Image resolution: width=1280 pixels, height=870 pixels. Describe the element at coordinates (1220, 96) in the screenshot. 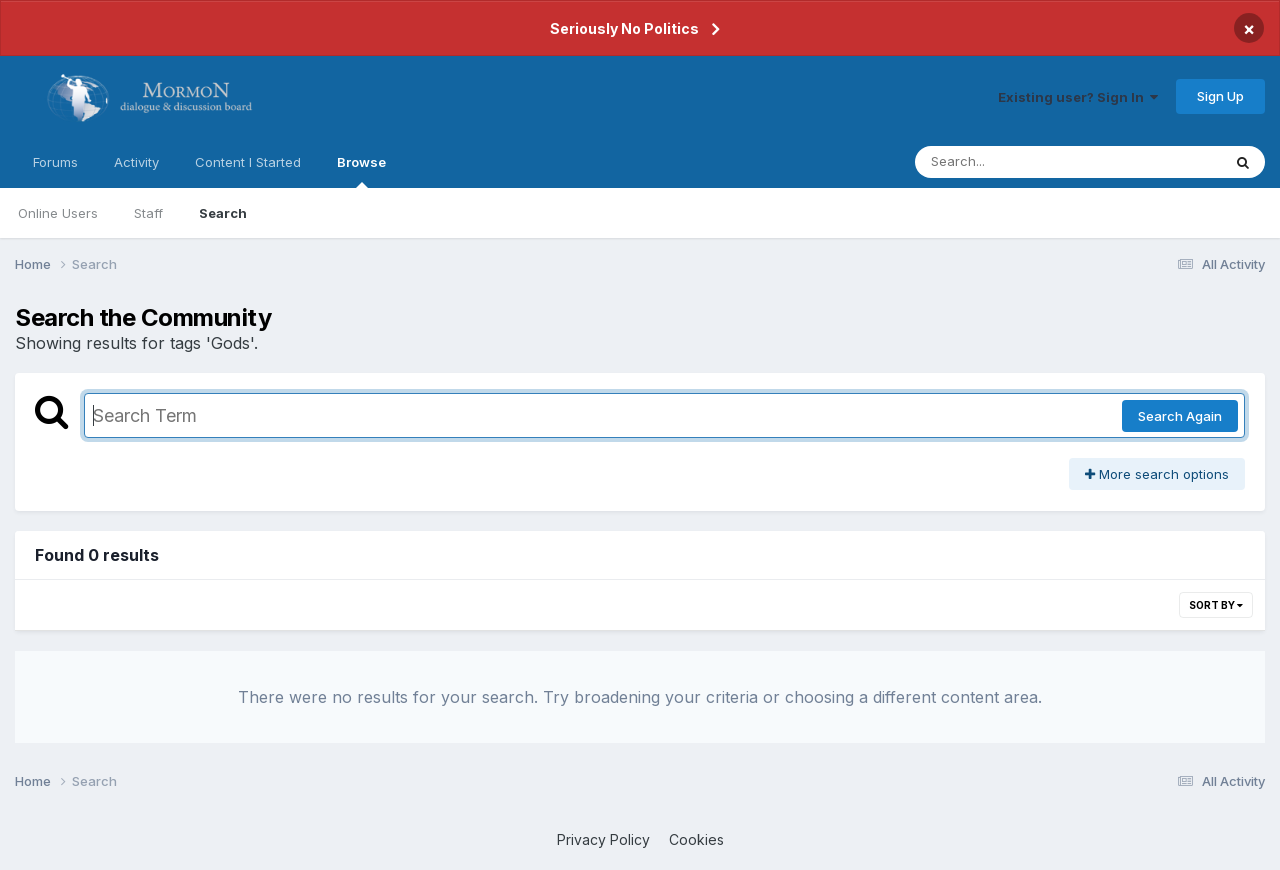

I see `Sign Up` at that location.